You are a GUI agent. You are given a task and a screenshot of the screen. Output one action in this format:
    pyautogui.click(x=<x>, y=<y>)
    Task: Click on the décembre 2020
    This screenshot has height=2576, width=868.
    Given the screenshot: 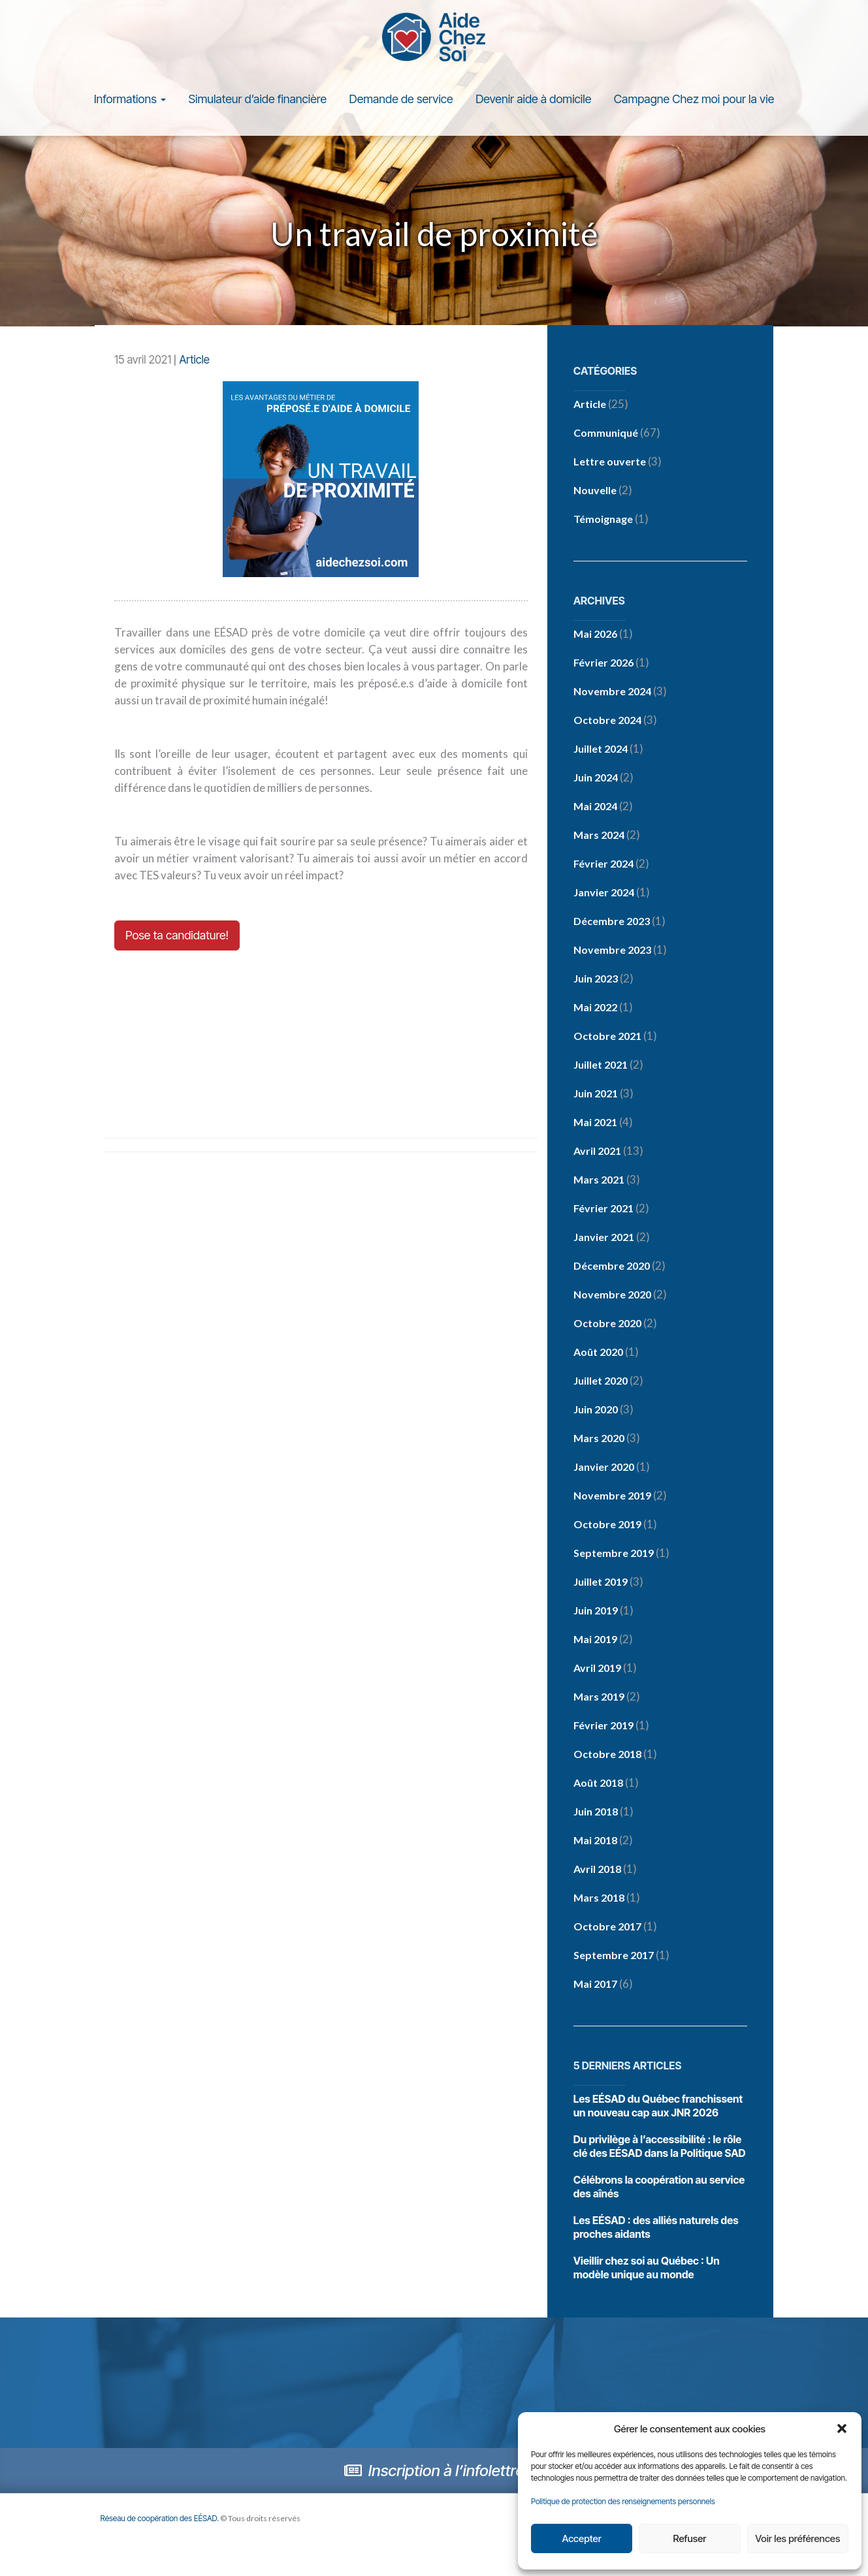 What is the action you would take?
    pyautogui.click(x=611, y=1267)
    